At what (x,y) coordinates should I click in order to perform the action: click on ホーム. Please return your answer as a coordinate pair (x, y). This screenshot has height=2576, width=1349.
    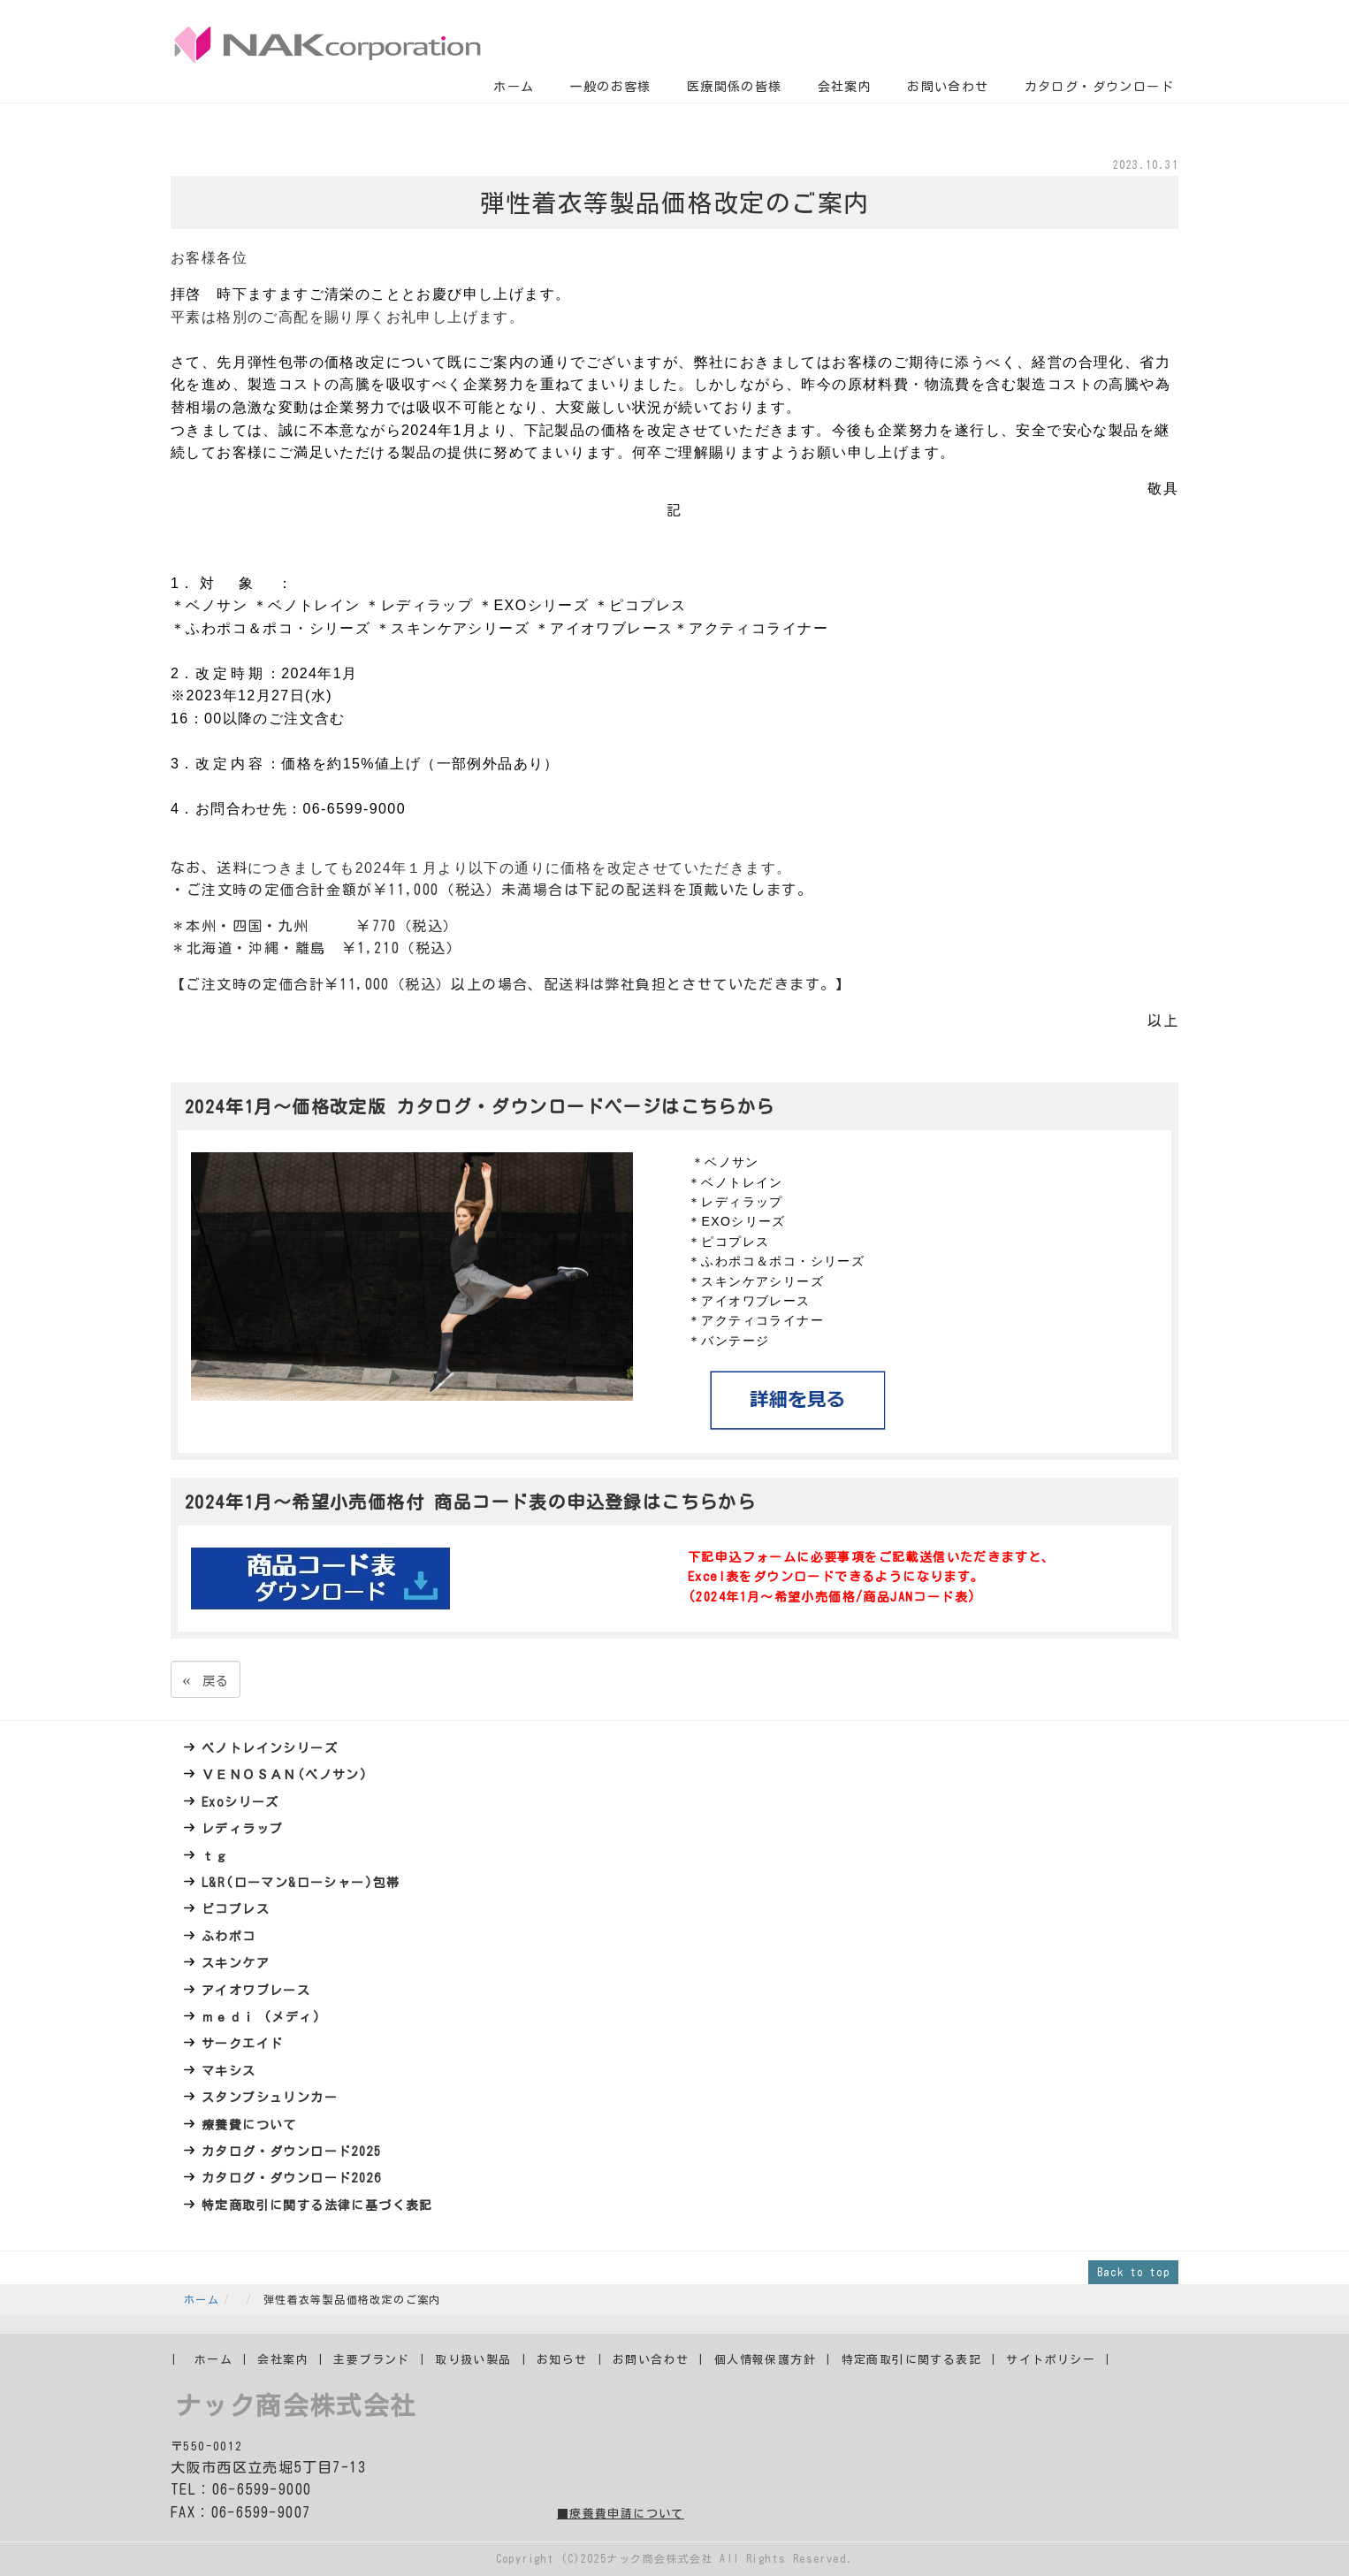
    Looking at the image, I should click on (513, 86).